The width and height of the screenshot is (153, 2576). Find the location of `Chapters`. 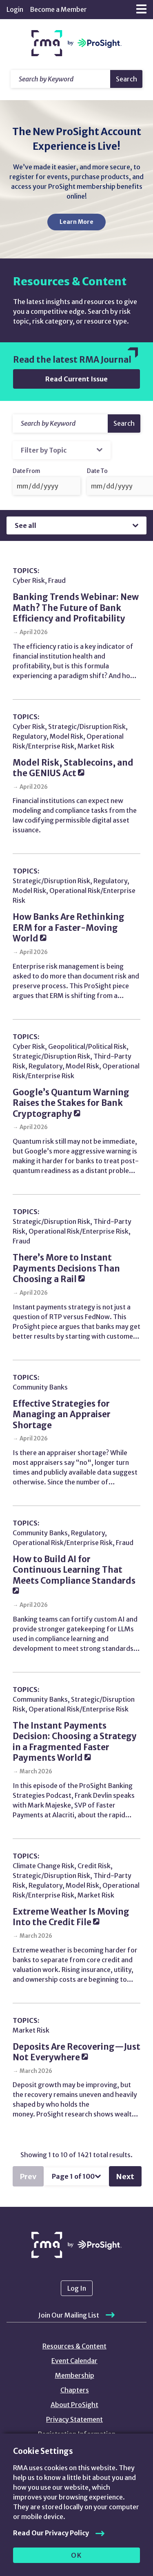

Chapters is located at coordinates (74, 2390).